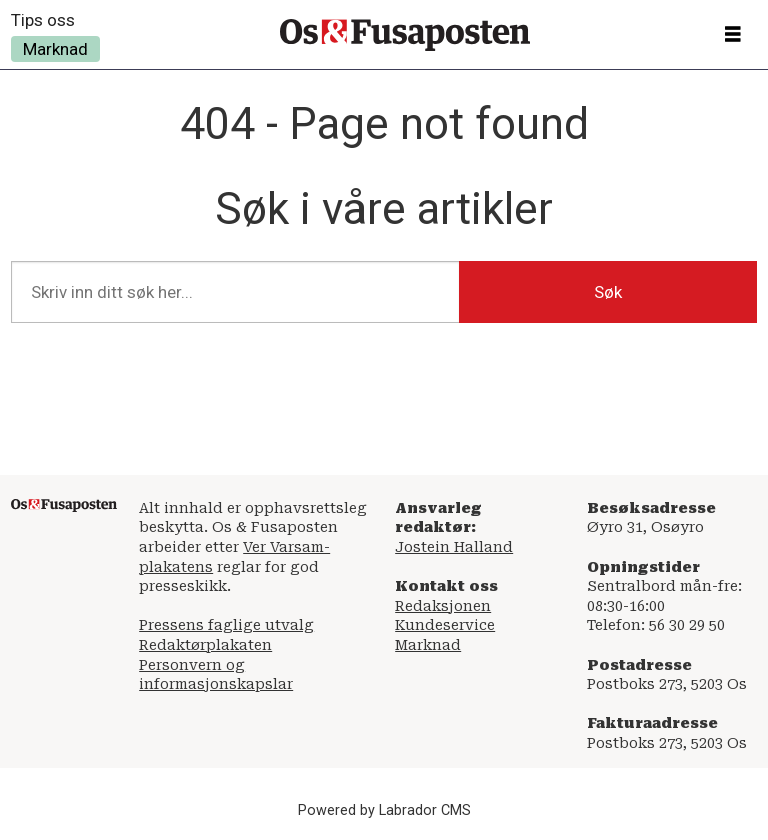  I want to click on Redaksjonen, so click(443, 606).